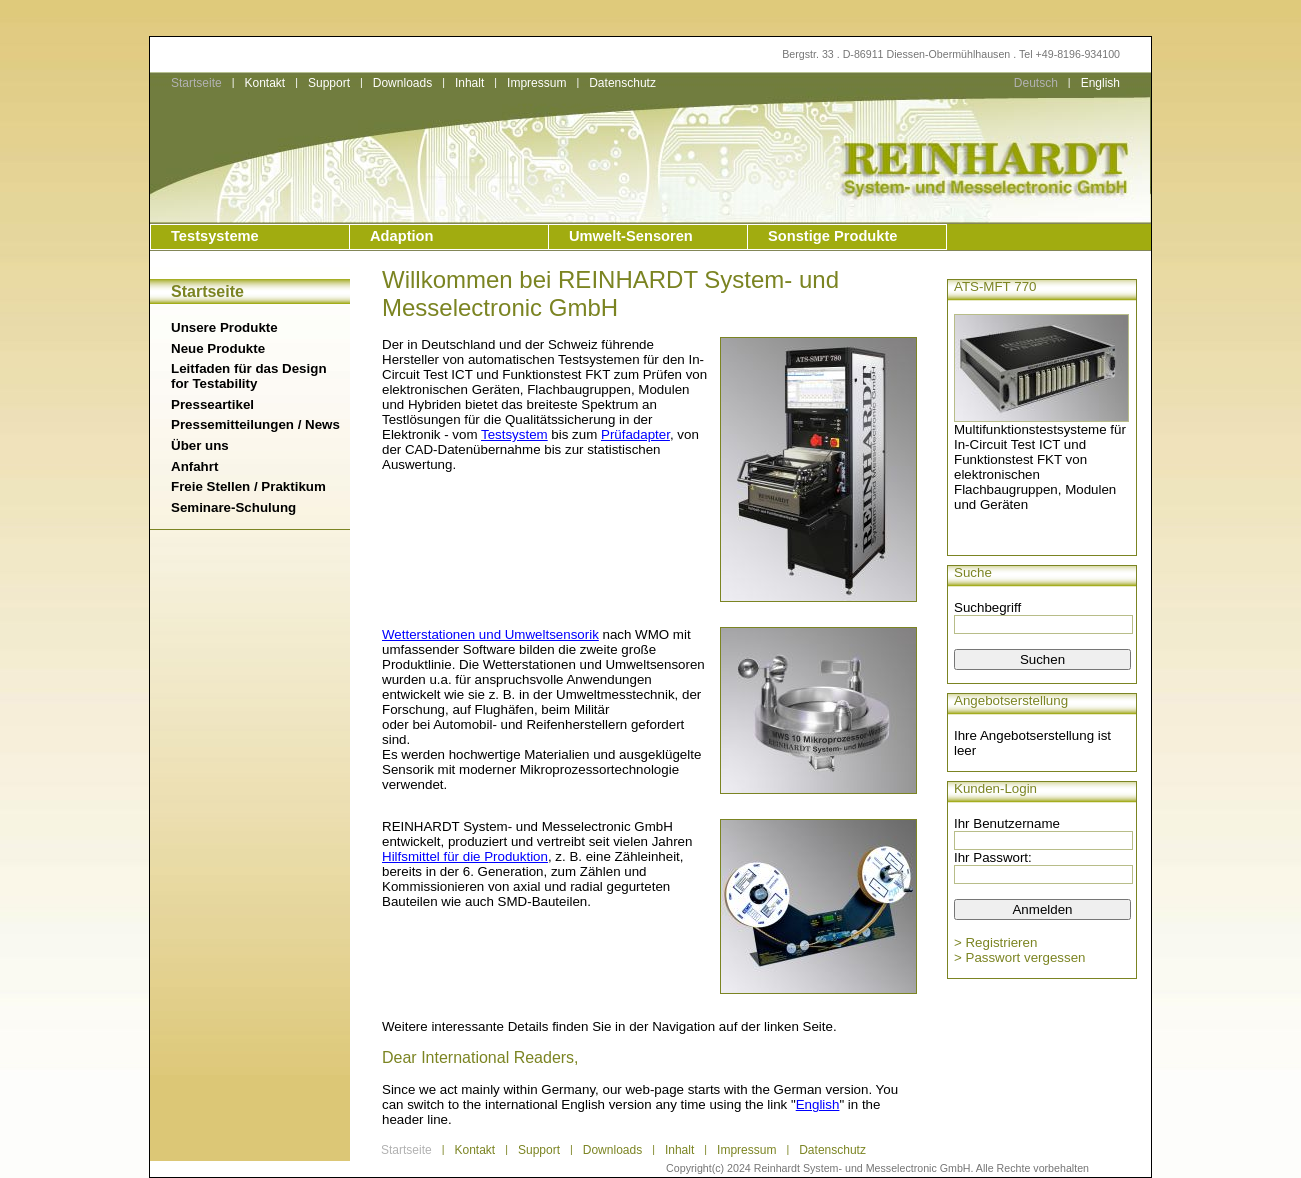  What do you see at coordinates (465, 856) in the screenshot?
I see `Hilfsmittel für die Produktion` at bounding box center [465, 856].